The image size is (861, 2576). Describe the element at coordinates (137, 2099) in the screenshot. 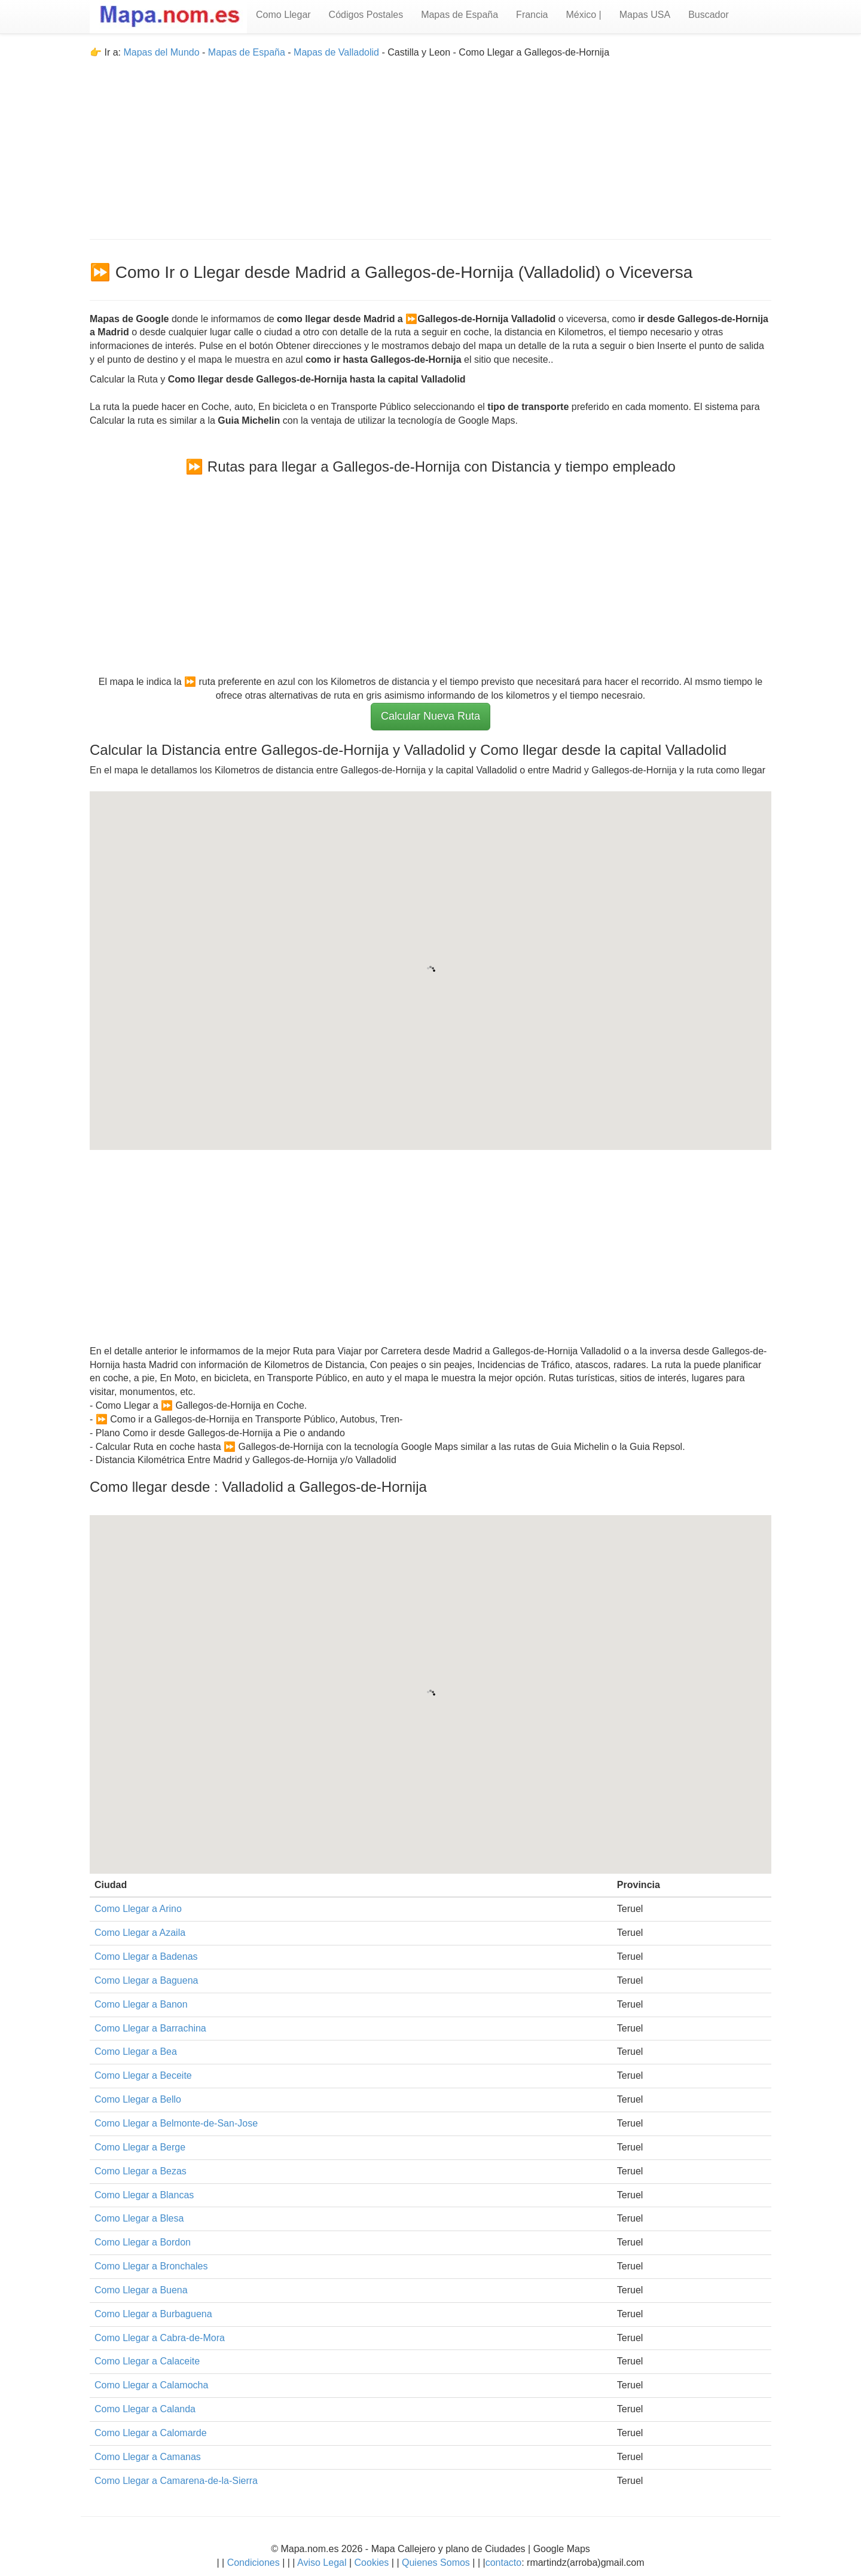

I see `Como Llegar a Bello` at that location.